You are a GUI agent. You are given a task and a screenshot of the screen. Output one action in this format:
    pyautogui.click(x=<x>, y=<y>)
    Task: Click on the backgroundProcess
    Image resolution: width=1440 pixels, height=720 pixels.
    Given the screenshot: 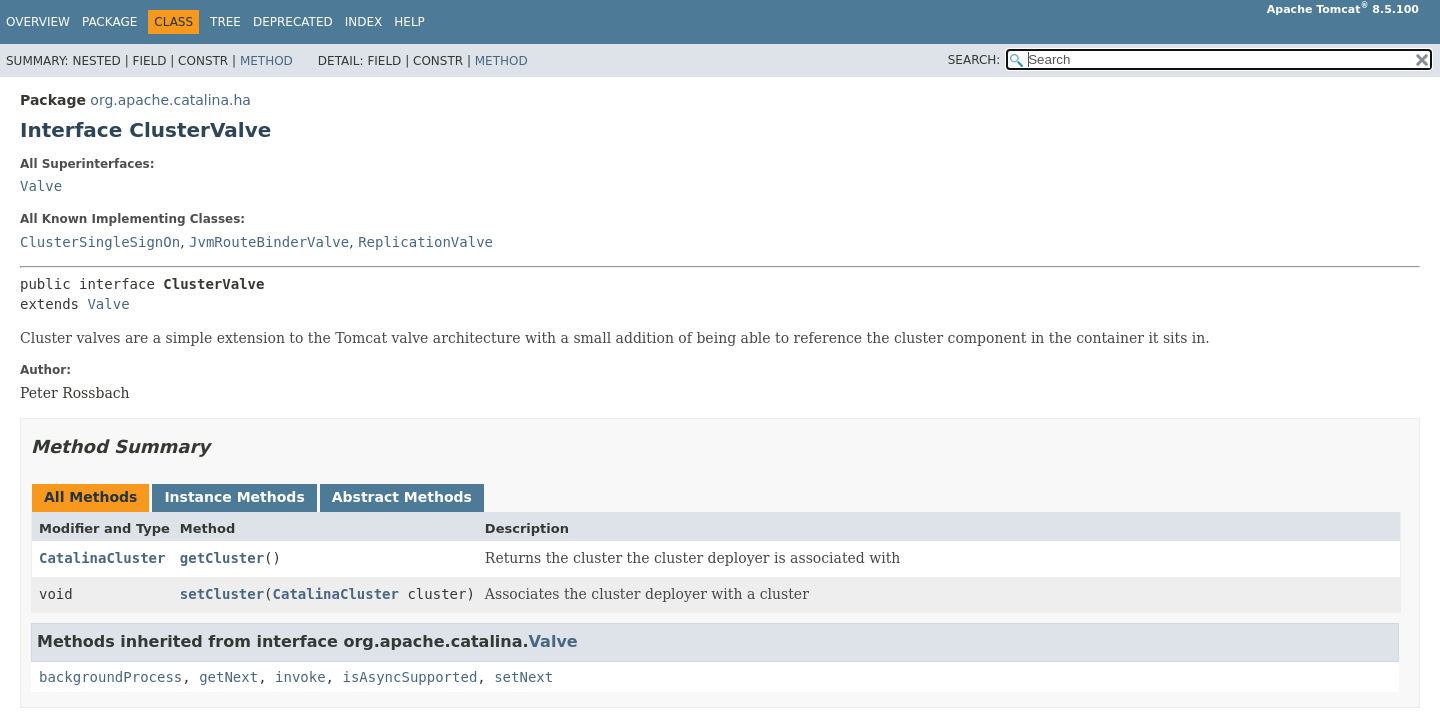 What is the action you would take?
    pyautogui.click(x=110, y=677)
    